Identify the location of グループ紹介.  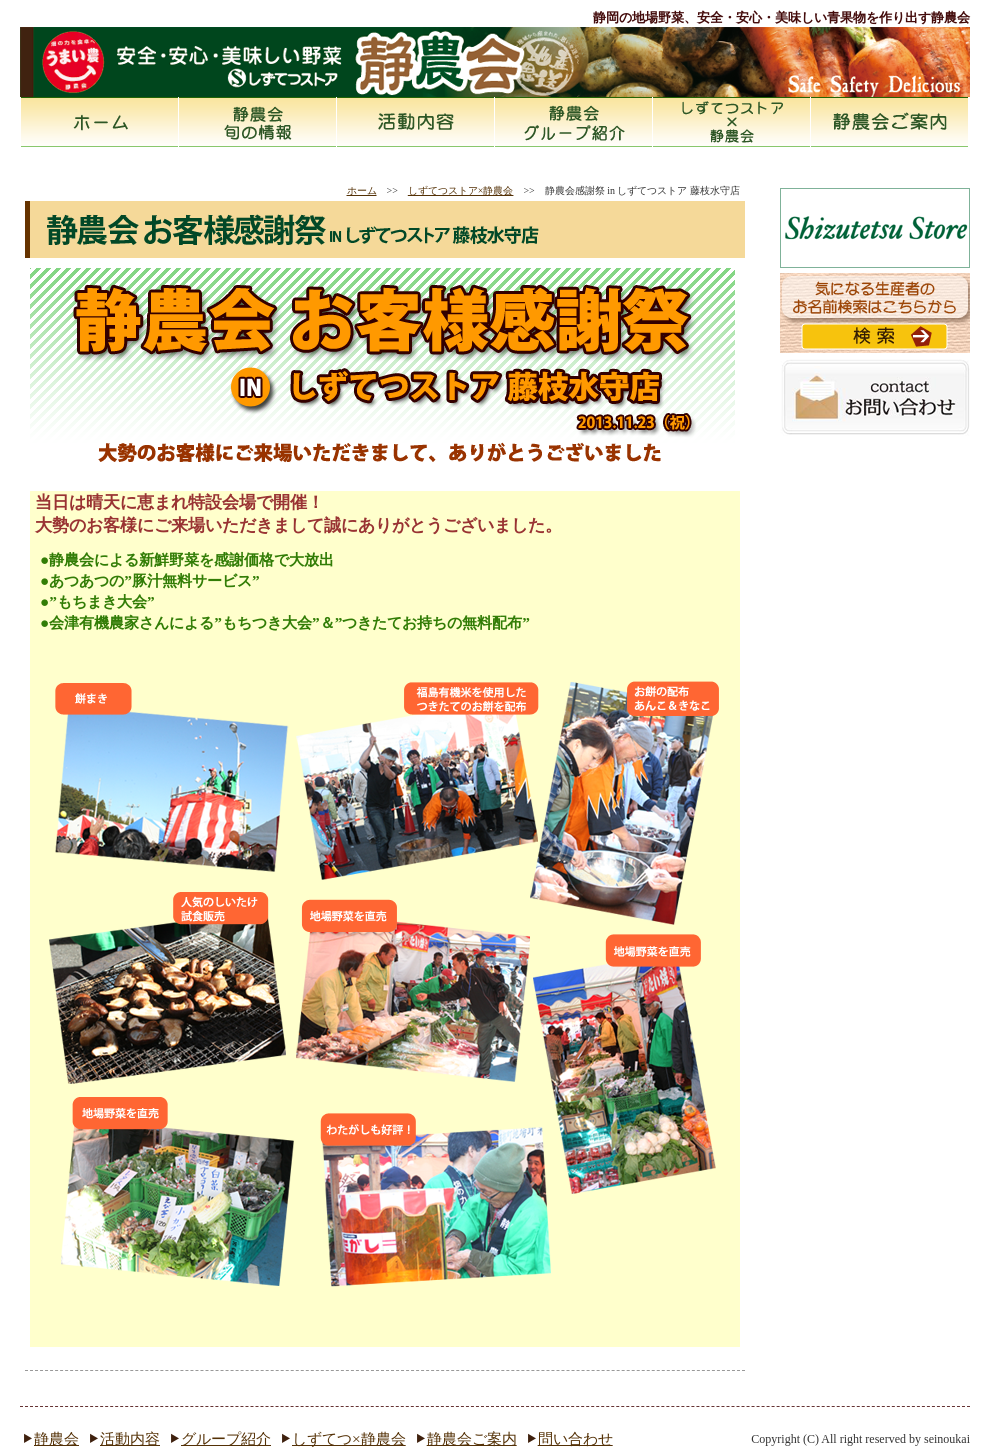
(226, 1438).